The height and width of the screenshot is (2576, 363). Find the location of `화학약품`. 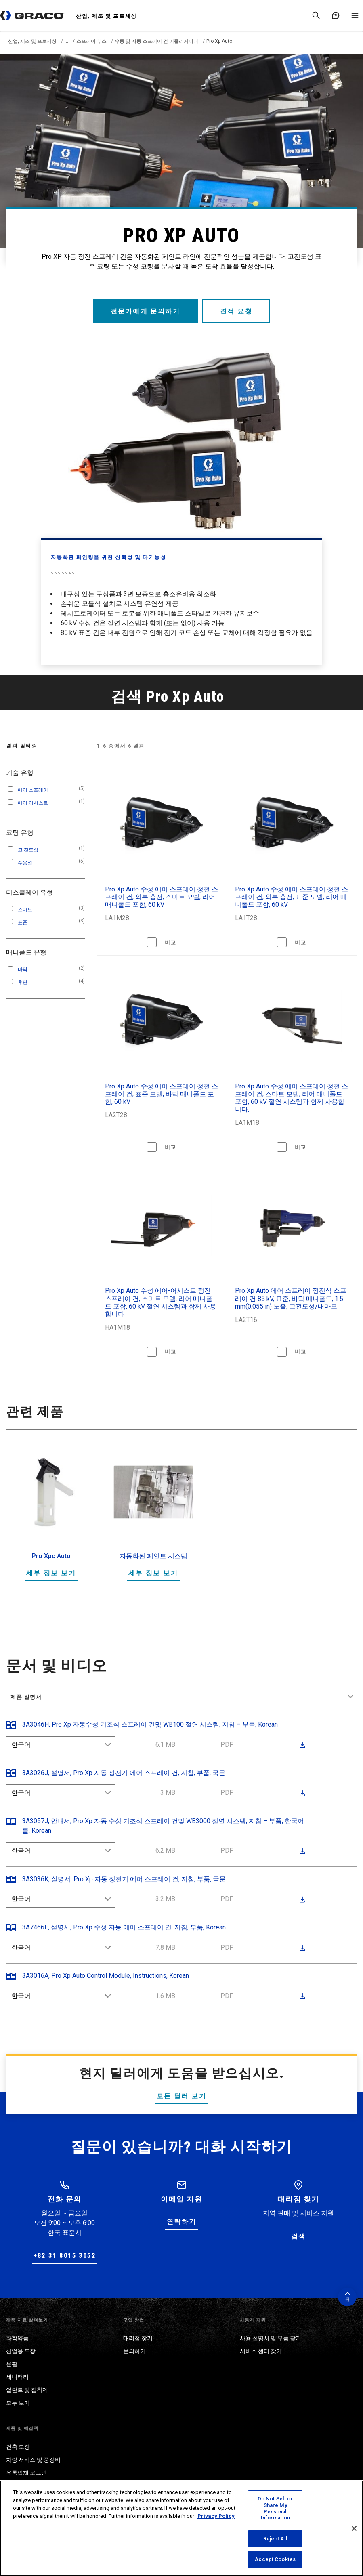

화학약품 is located at coordinates (17, 2338).